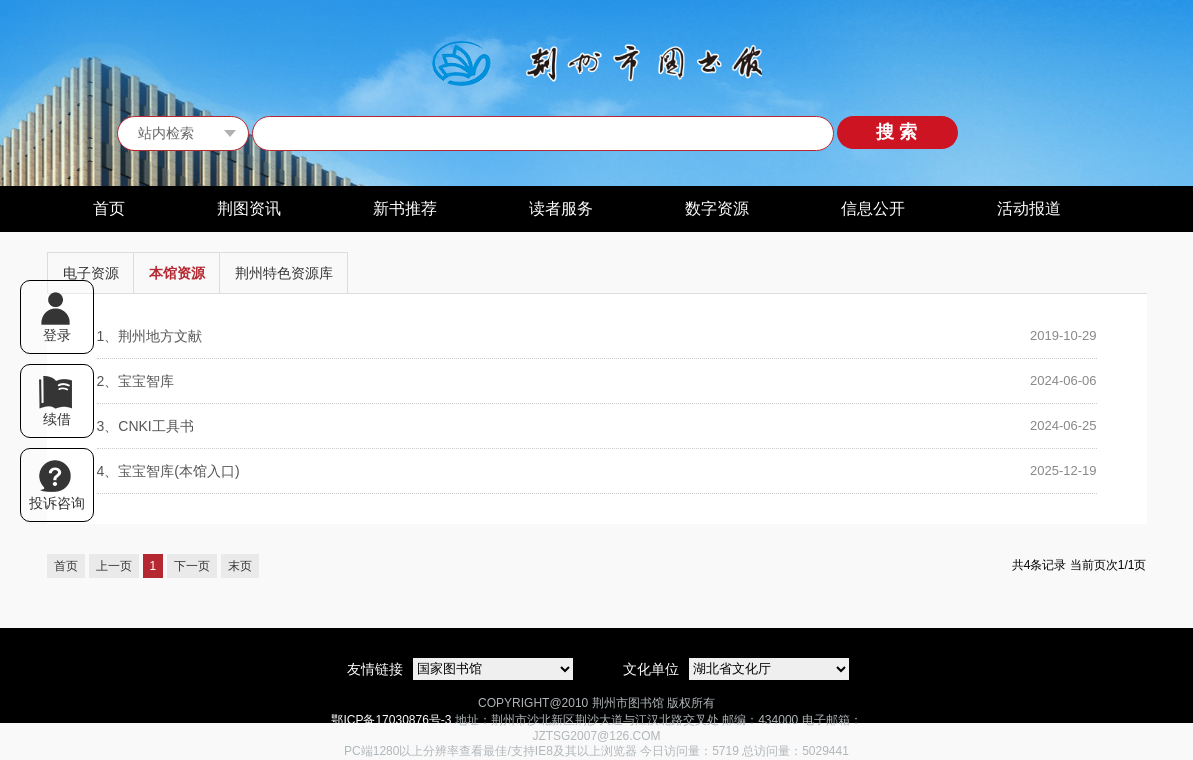  What do you see at coordinates (249, 208) in the screenshot?
I see `荆图资讯` at bounding box center [249, 208].